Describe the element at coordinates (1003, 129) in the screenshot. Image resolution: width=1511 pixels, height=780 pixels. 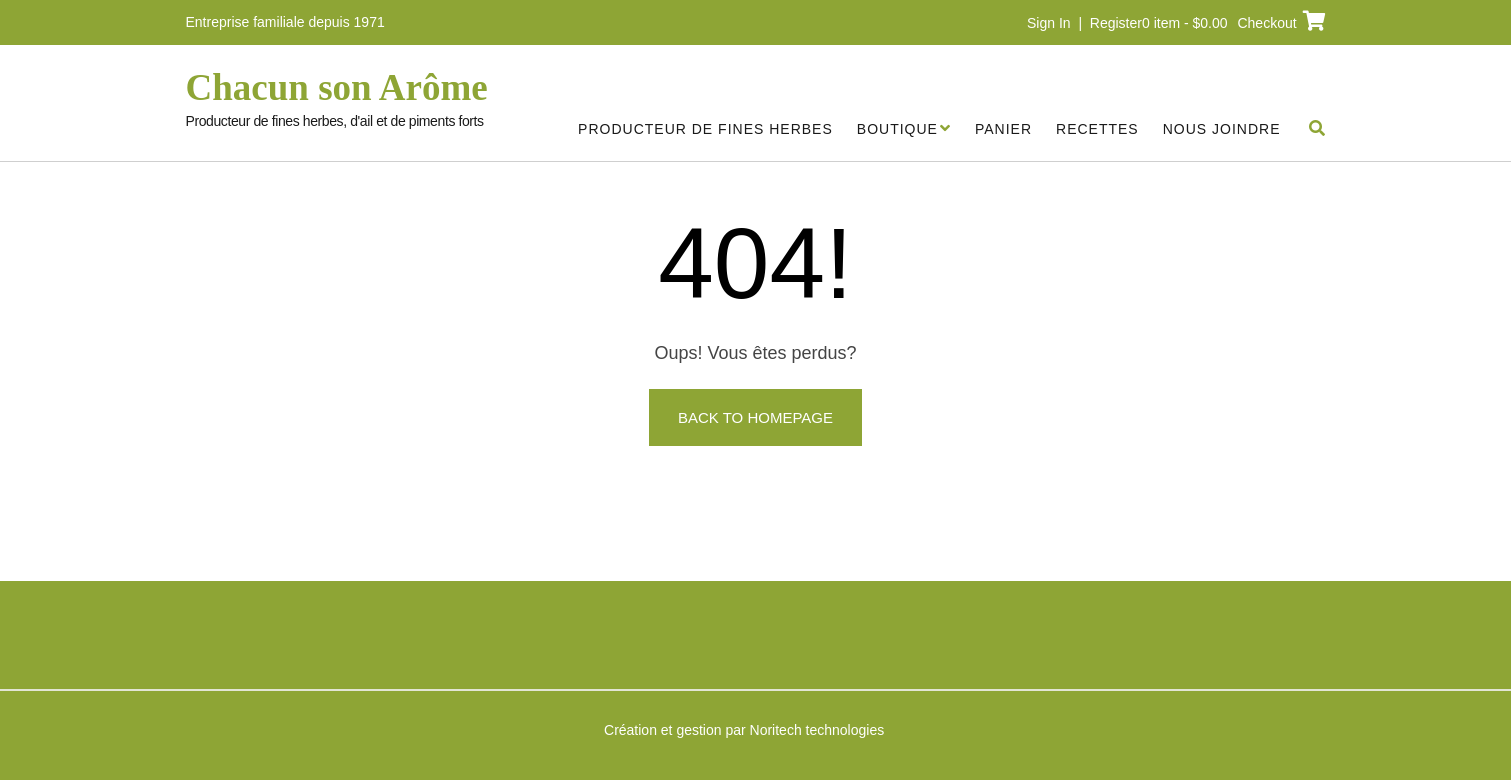
I see `Panier` at that location.